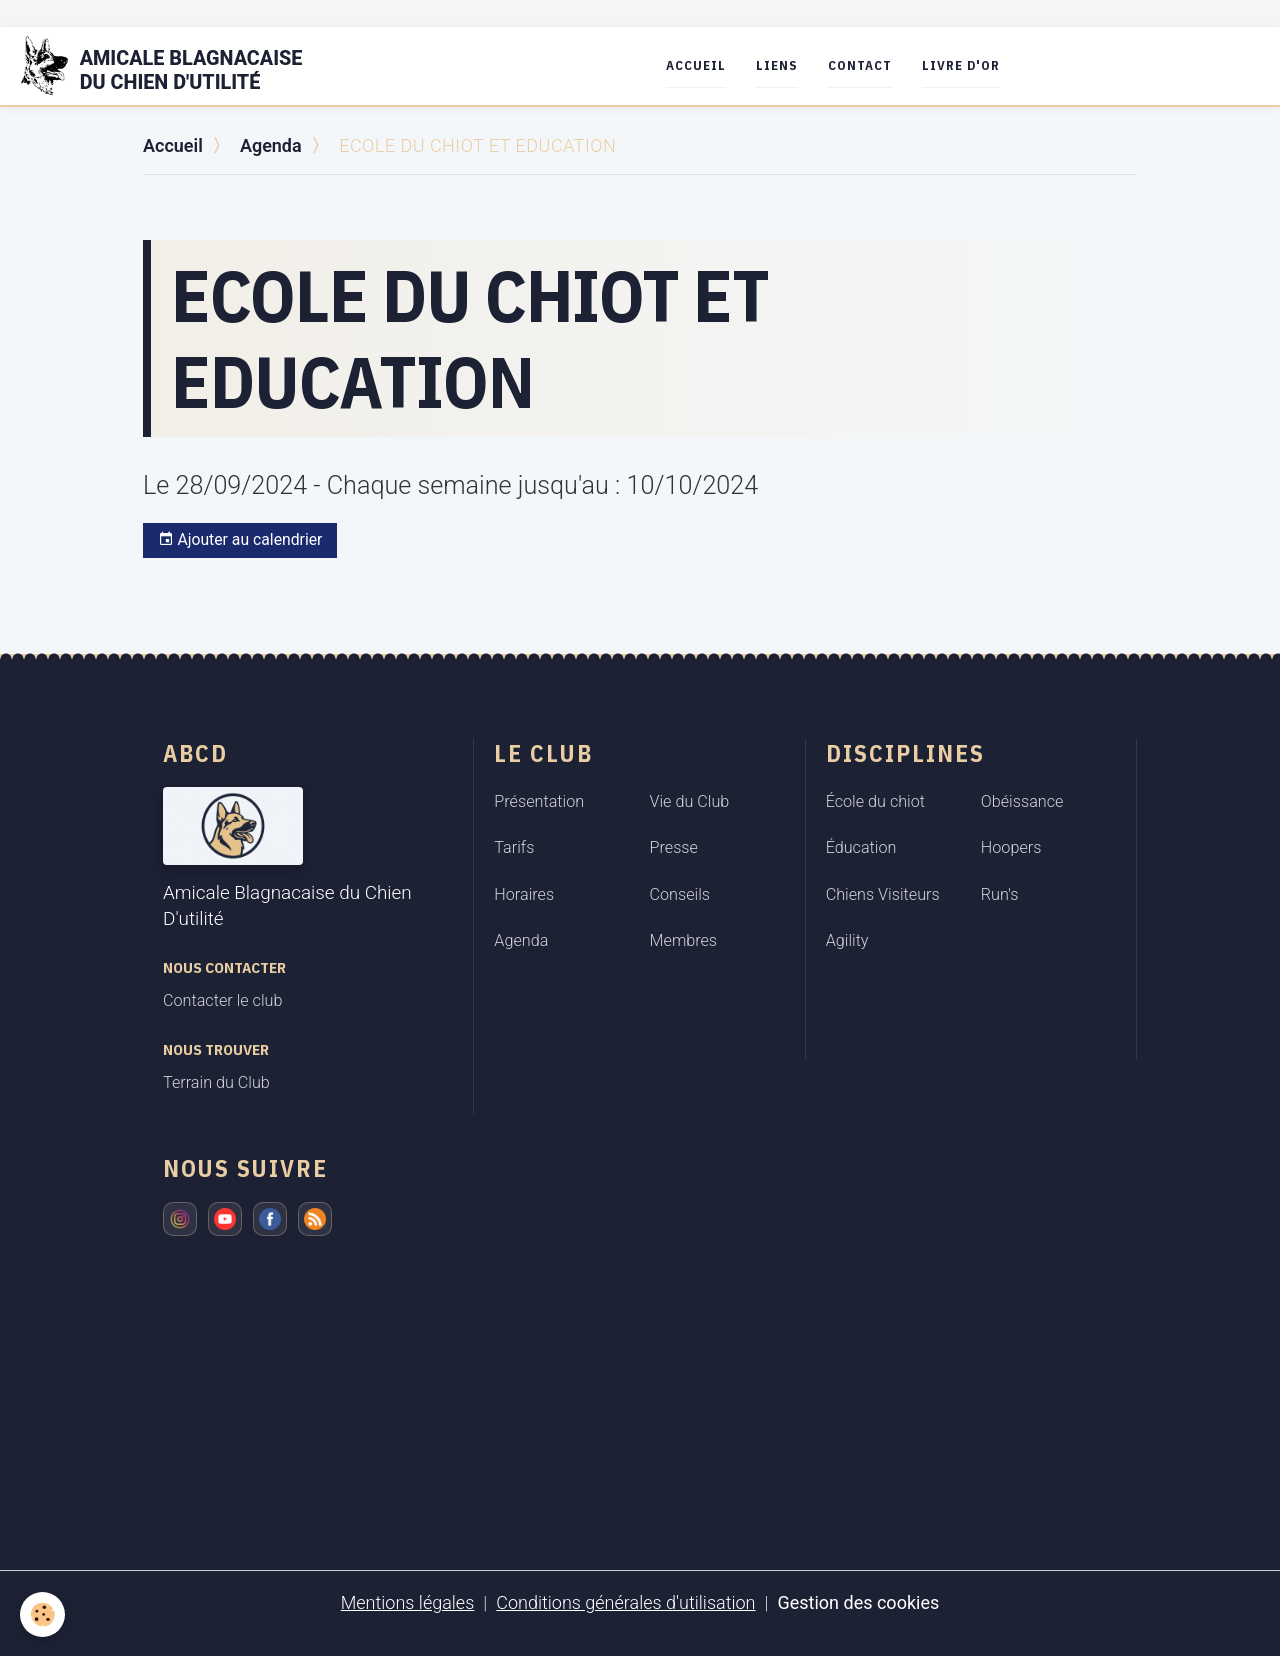 The image size is (1280, 1656). Describe the element at coordinates (680, 894) in the screenshot. I see `Conseils` at that location.